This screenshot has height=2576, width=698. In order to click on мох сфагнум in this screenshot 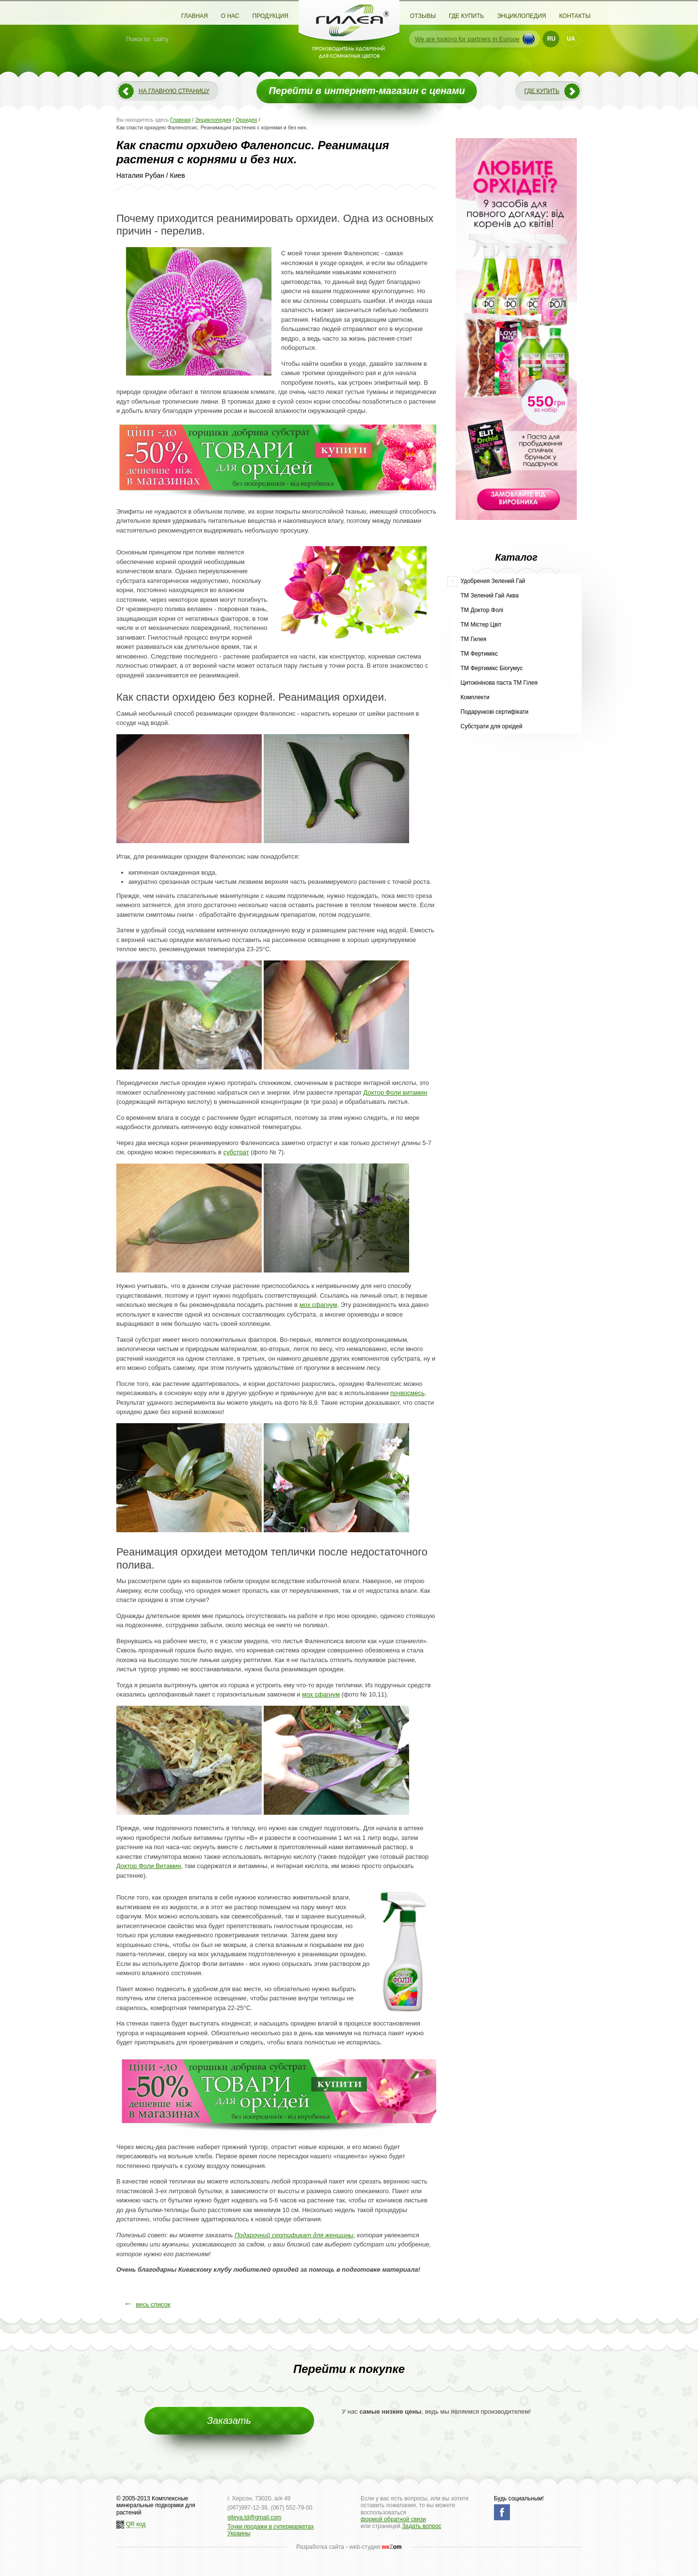, I will do `click(318, 1304)`.